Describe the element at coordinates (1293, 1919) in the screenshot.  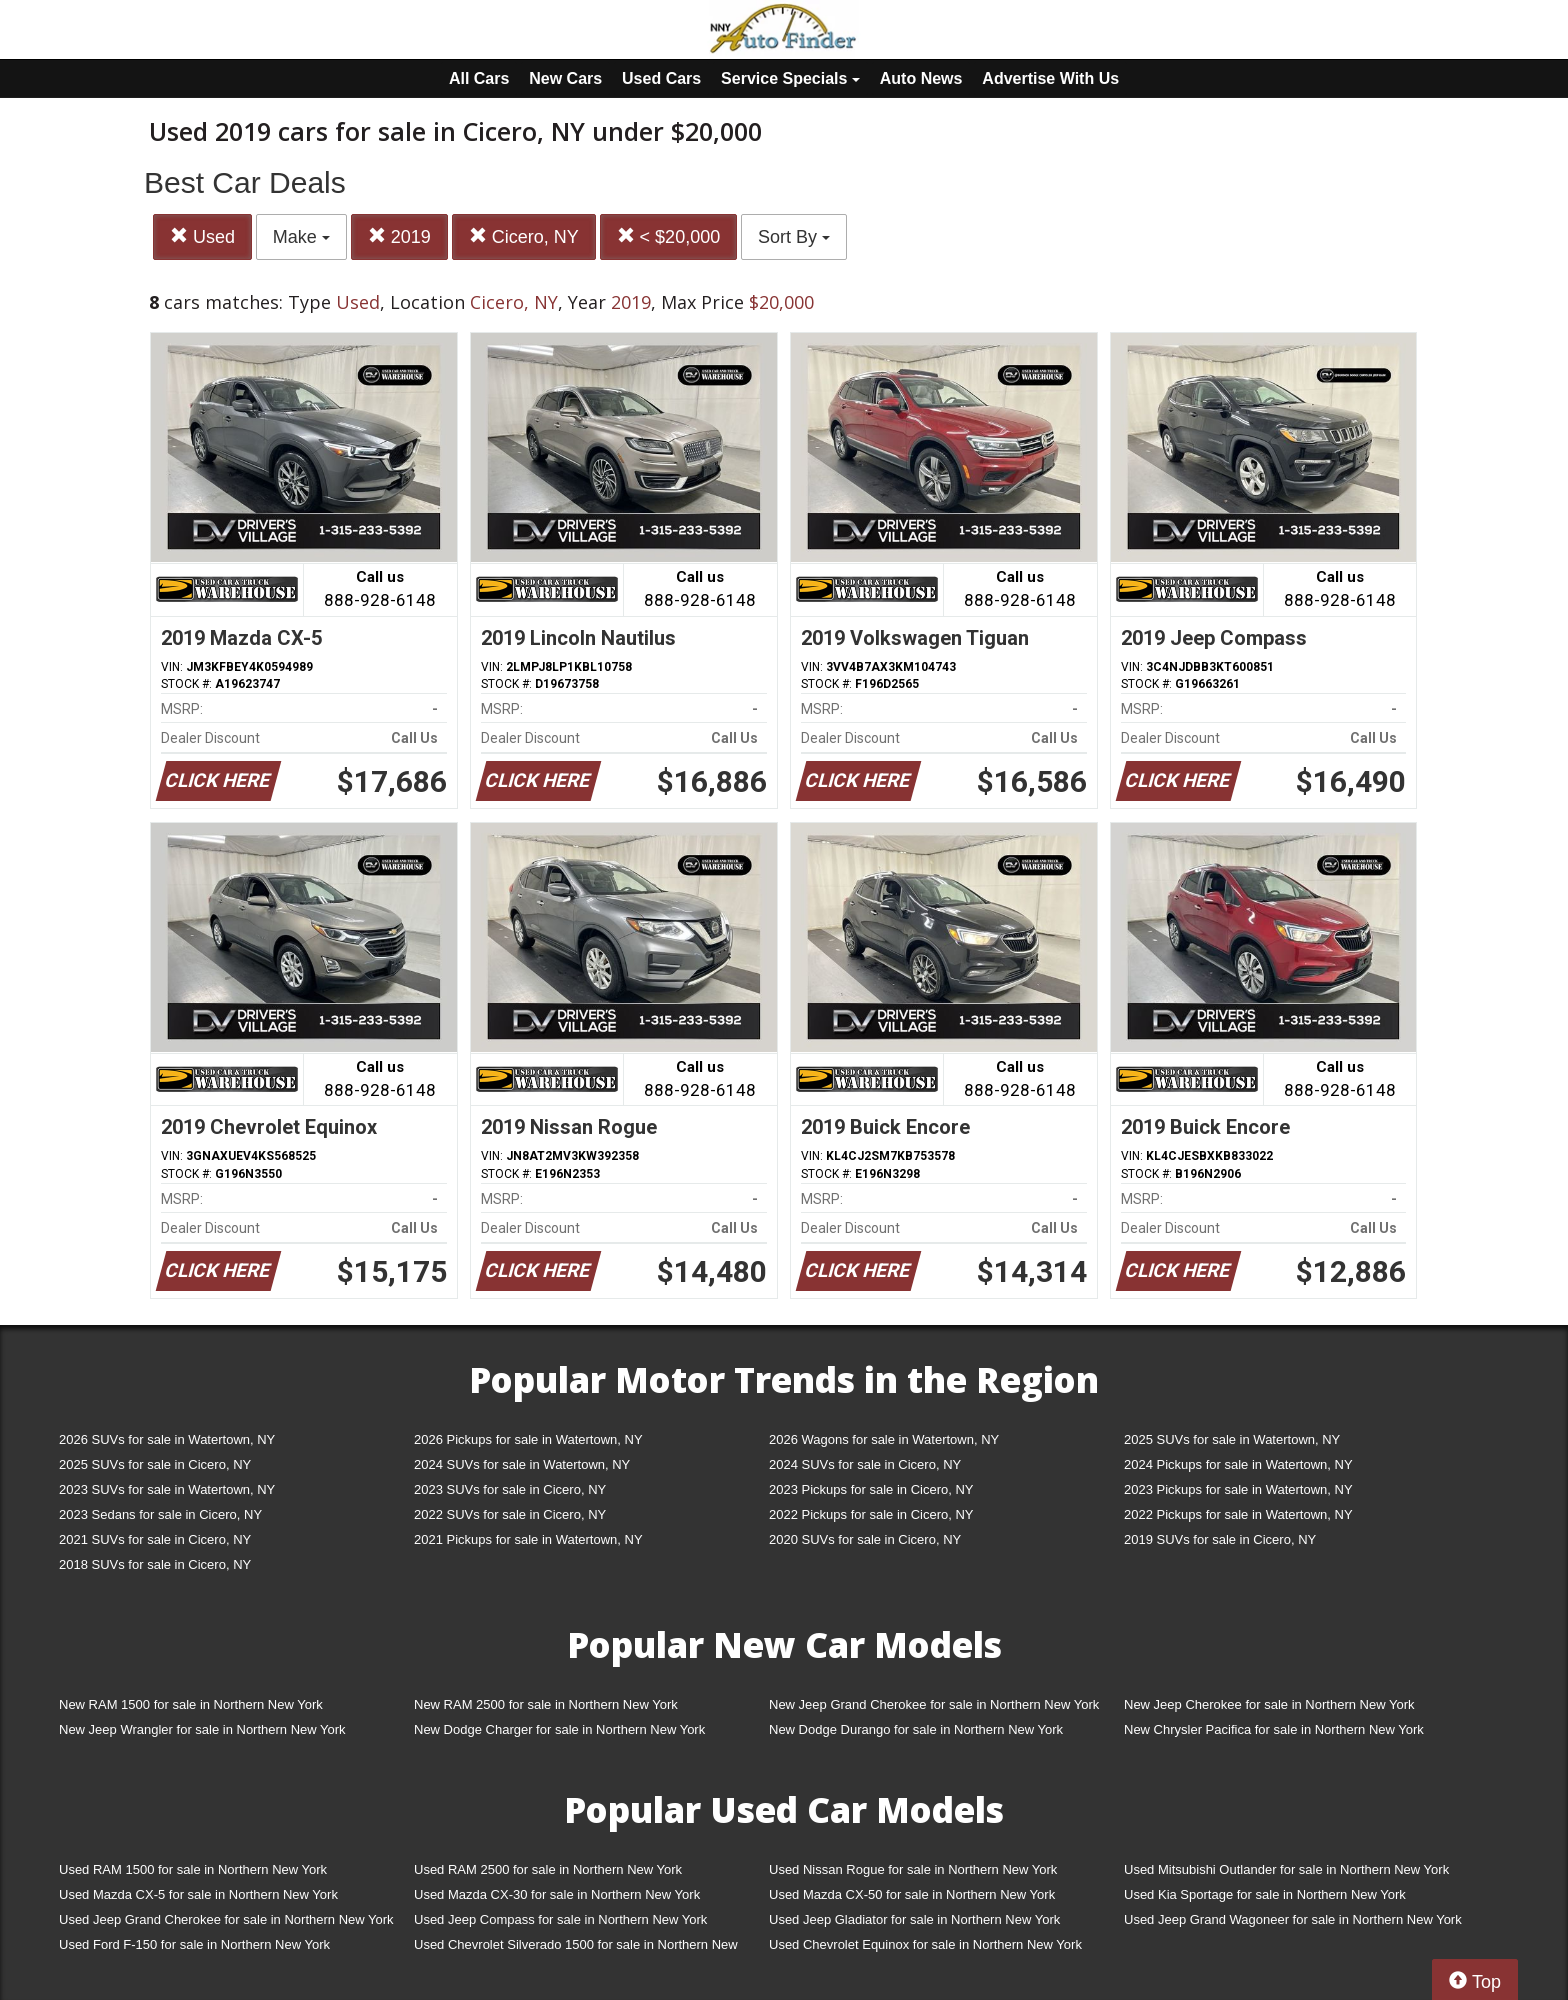
I see `Used Jeep Grand Wagoneer for sale in Northern New York` at that location.